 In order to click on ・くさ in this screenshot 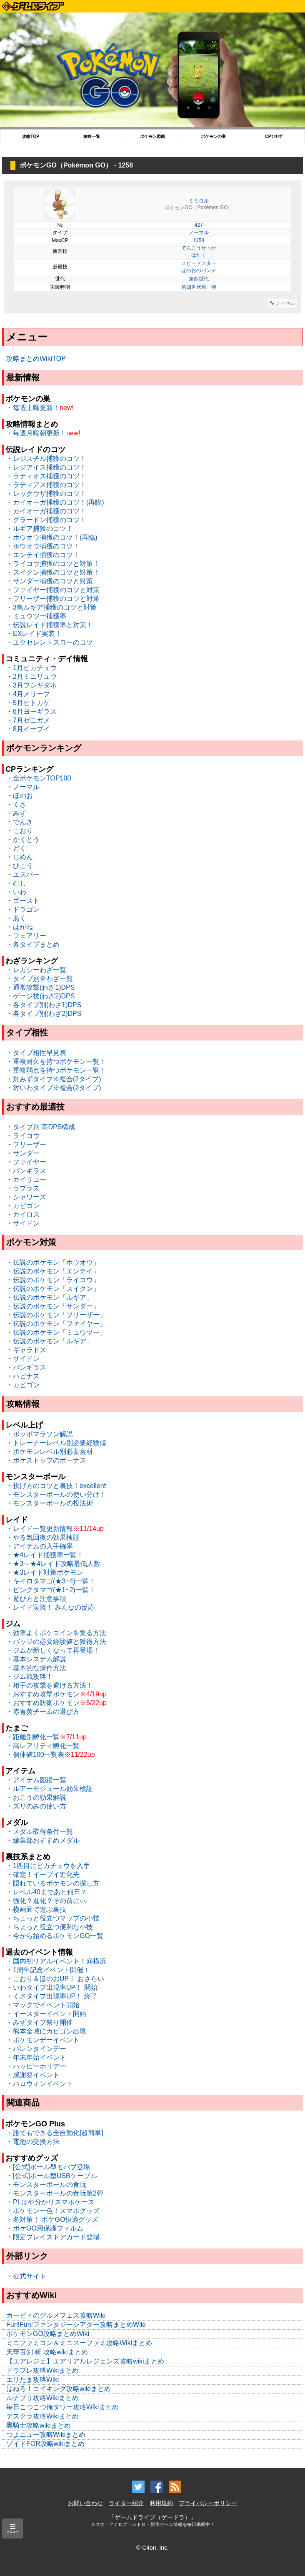, I will do `click(16, 804)`.